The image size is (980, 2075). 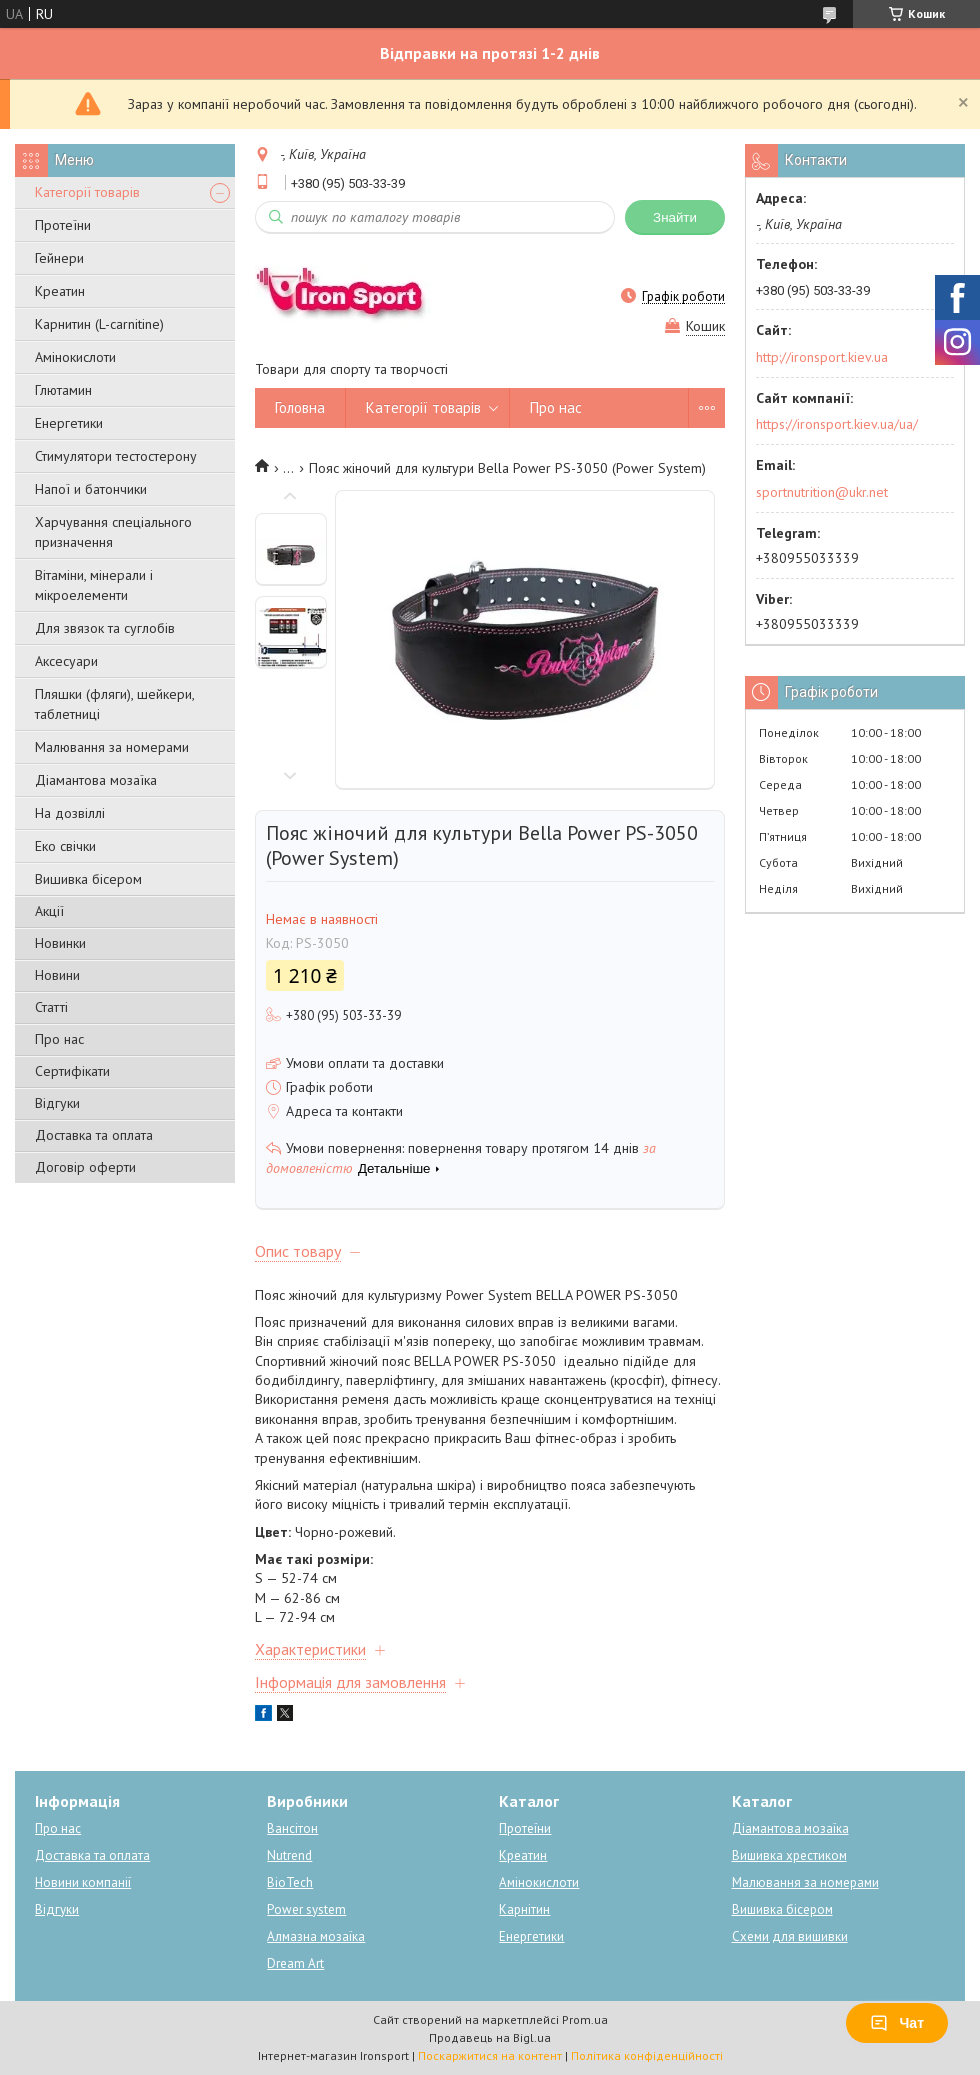 What do you see at coordinates (295, 1963) in the screenshot?
I see `Dream Art` at bounding box center [295, 1963].